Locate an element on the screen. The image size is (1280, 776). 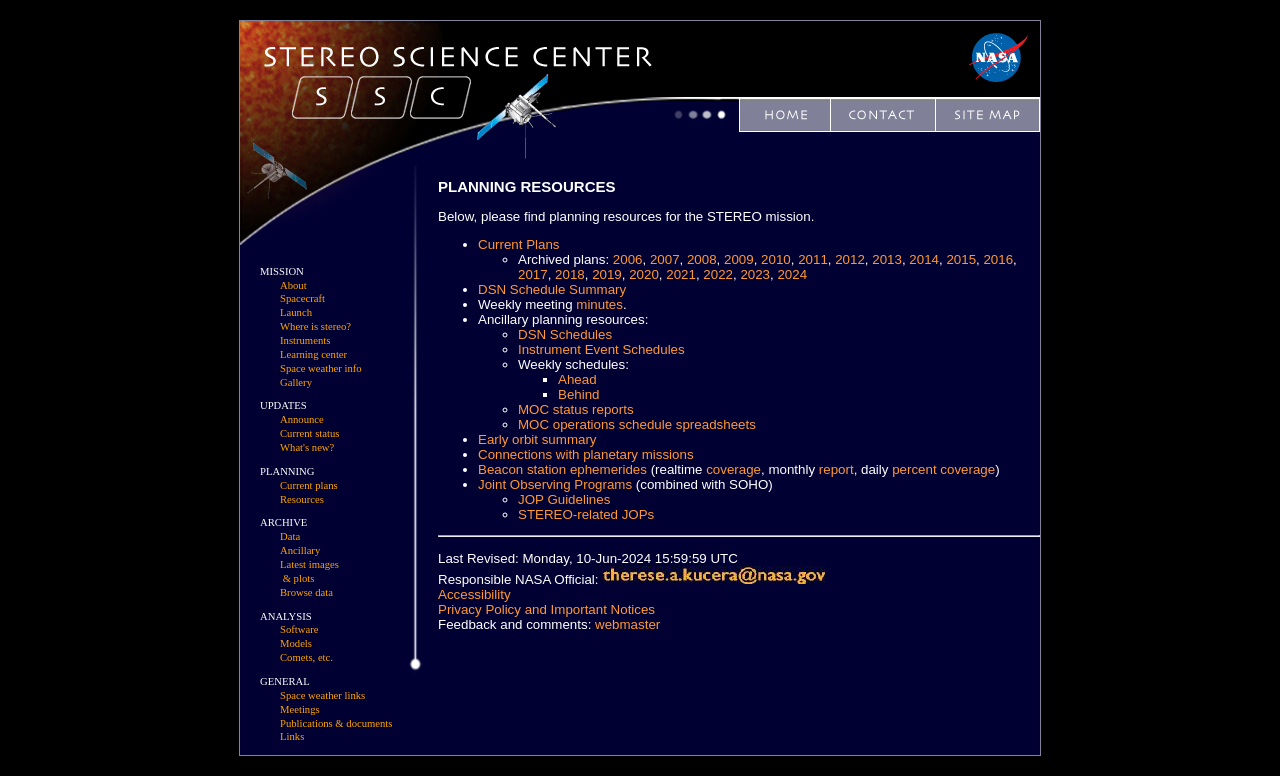
Announce is located at coordinates (302, 419).